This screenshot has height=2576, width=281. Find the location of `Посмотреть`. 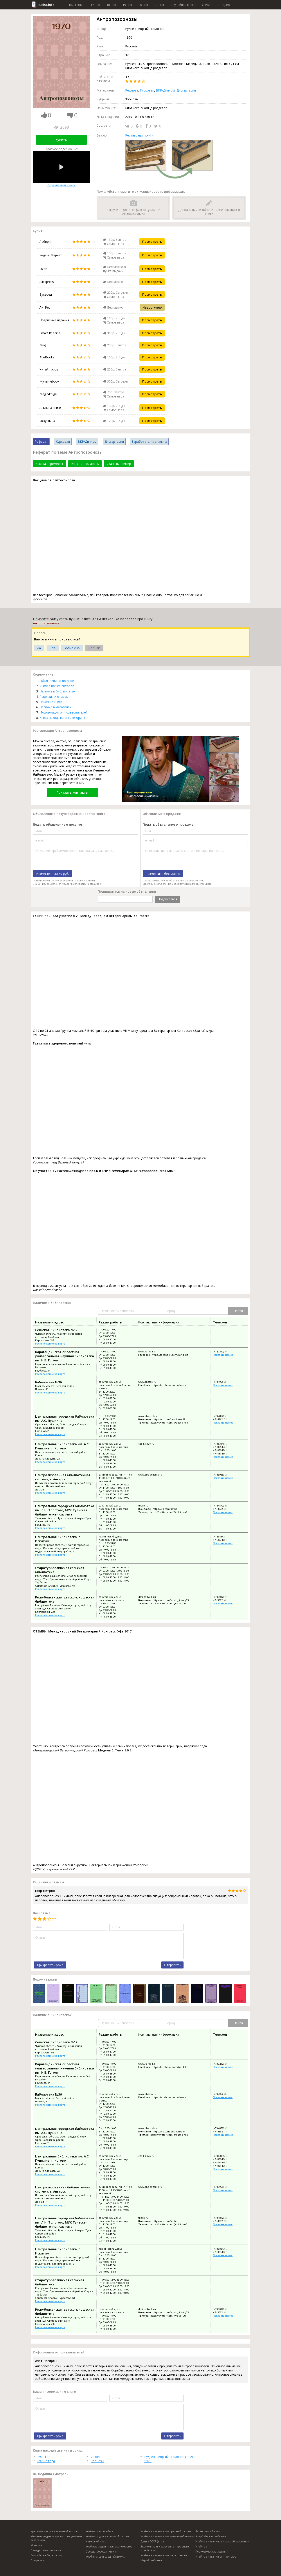

Посмотреть is located at coordinates (152, 241).